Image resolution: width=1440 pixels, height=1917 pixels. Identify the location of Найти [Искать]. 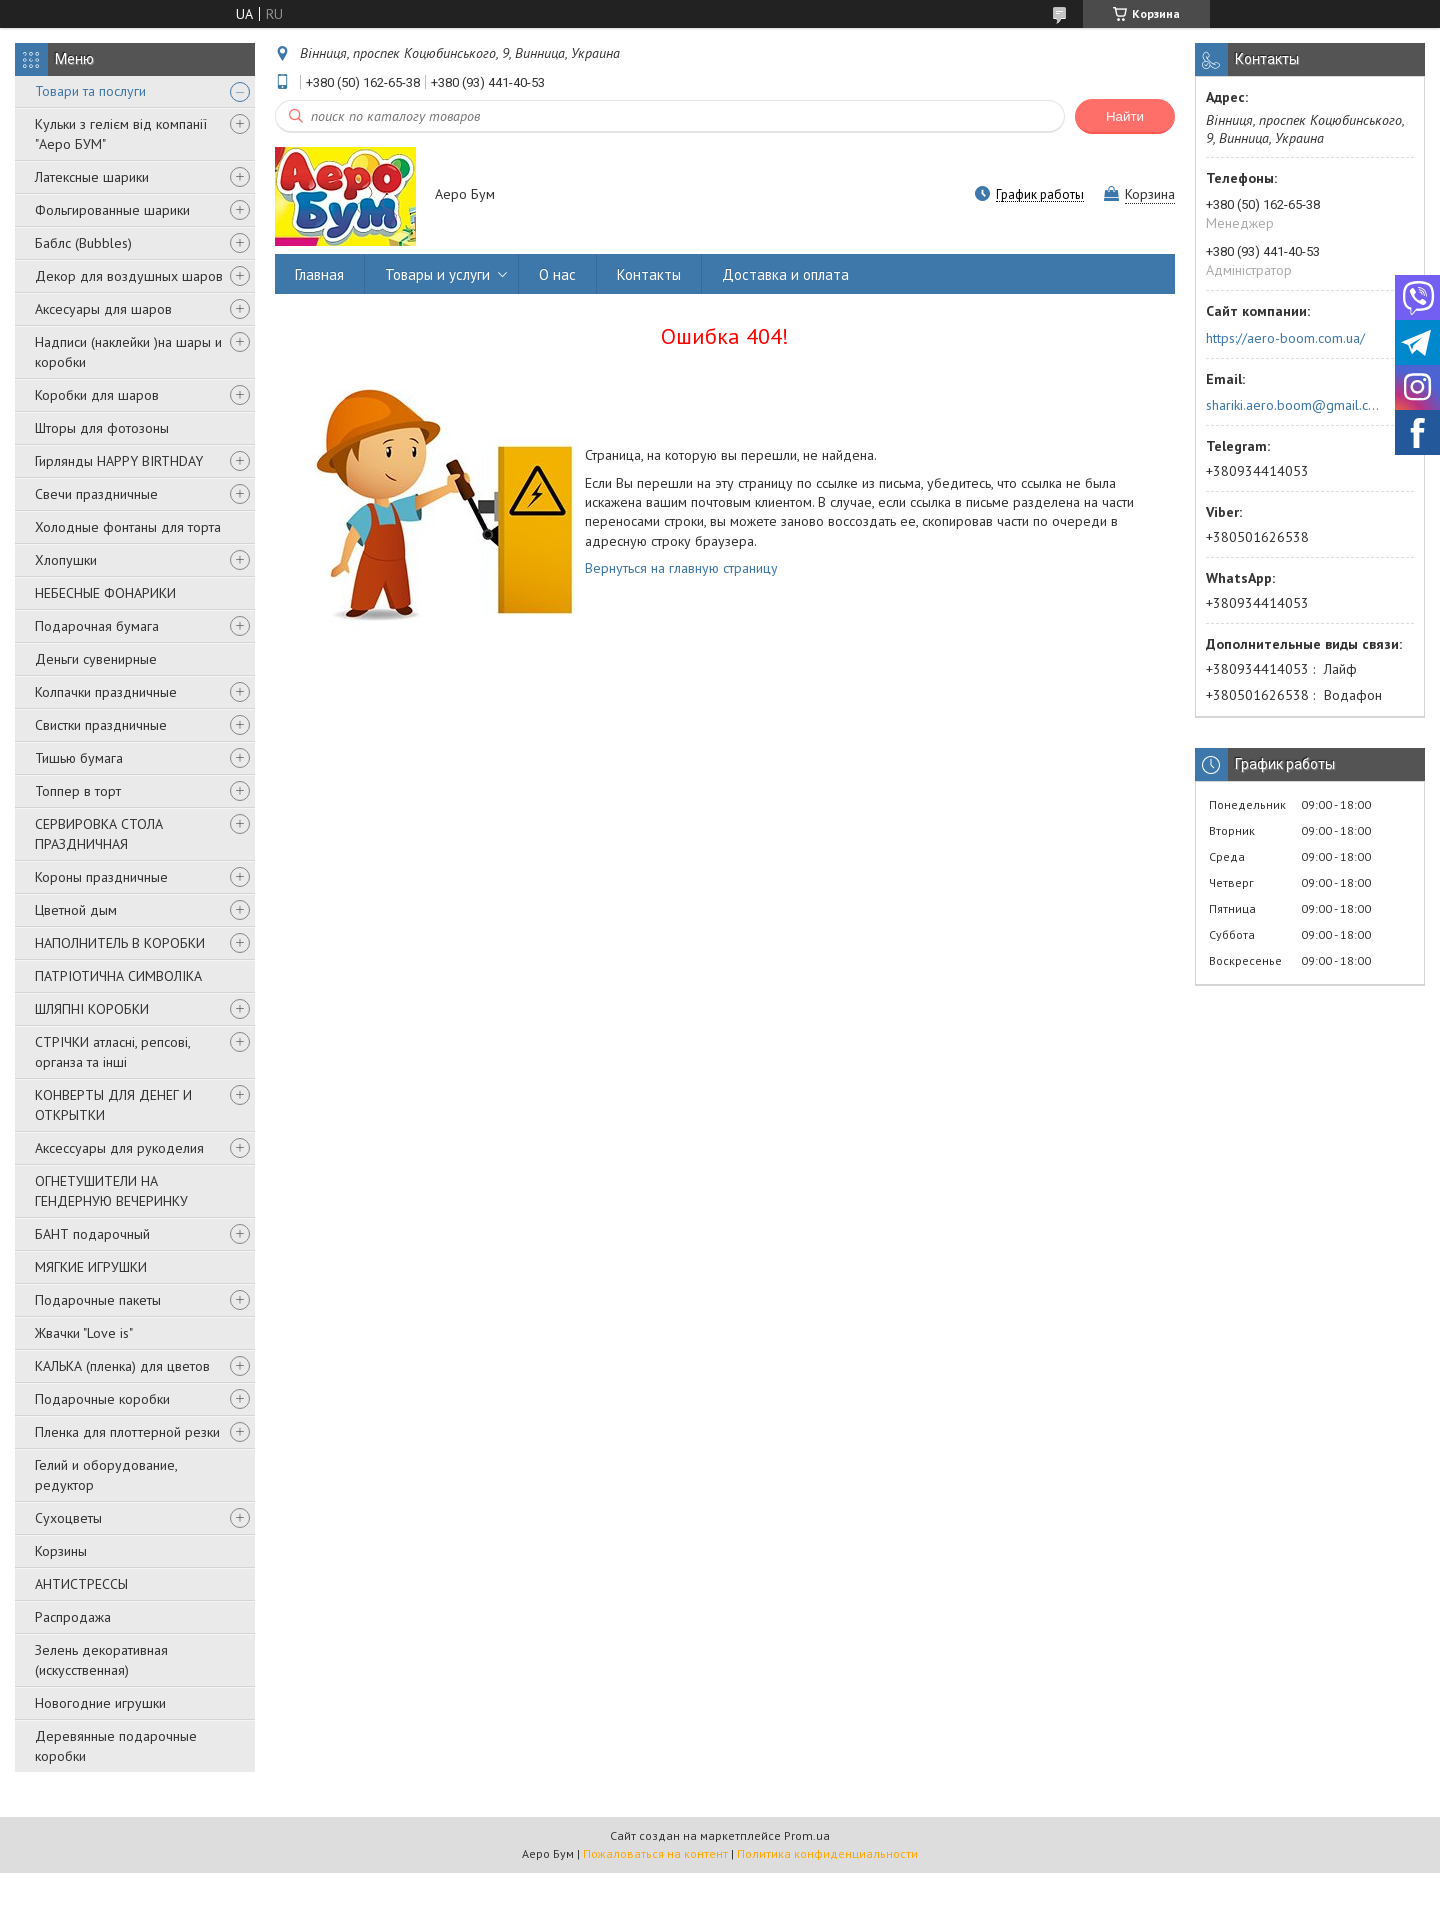
(1125, 116).